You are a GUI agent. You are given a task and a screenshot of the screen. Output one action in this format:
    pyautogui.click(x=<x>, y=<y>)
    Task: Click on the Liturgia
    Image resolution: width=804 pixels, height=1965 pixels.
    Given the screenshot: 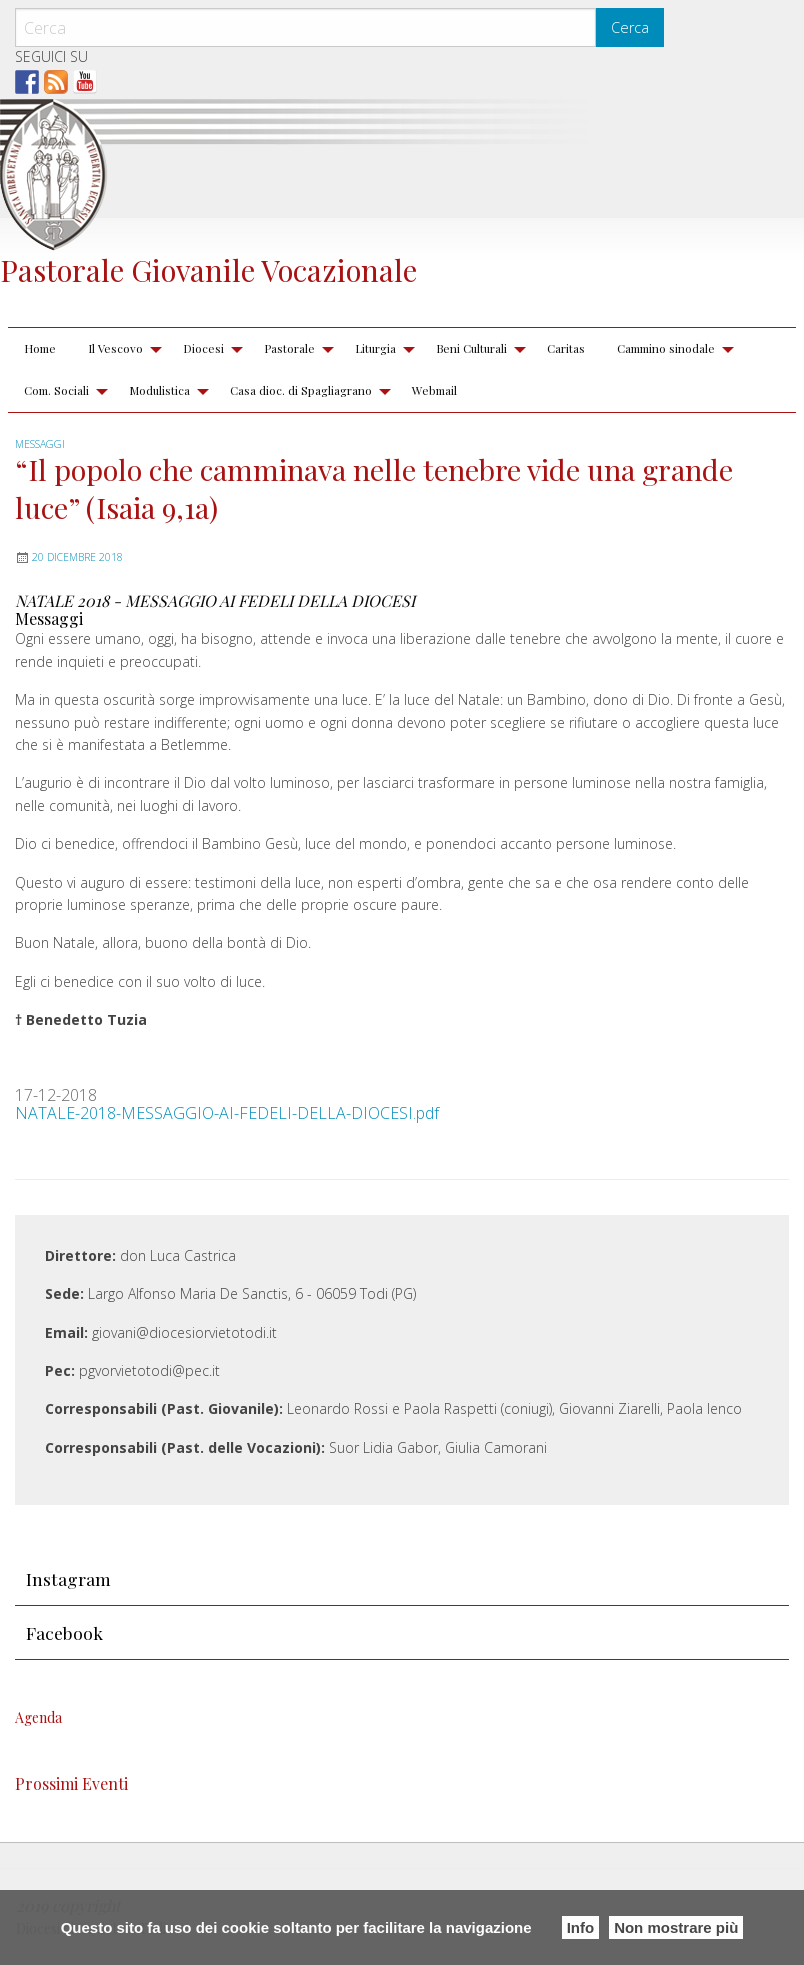 What is the action you would take?
    pyautogui.click(x=375, y=348)
    